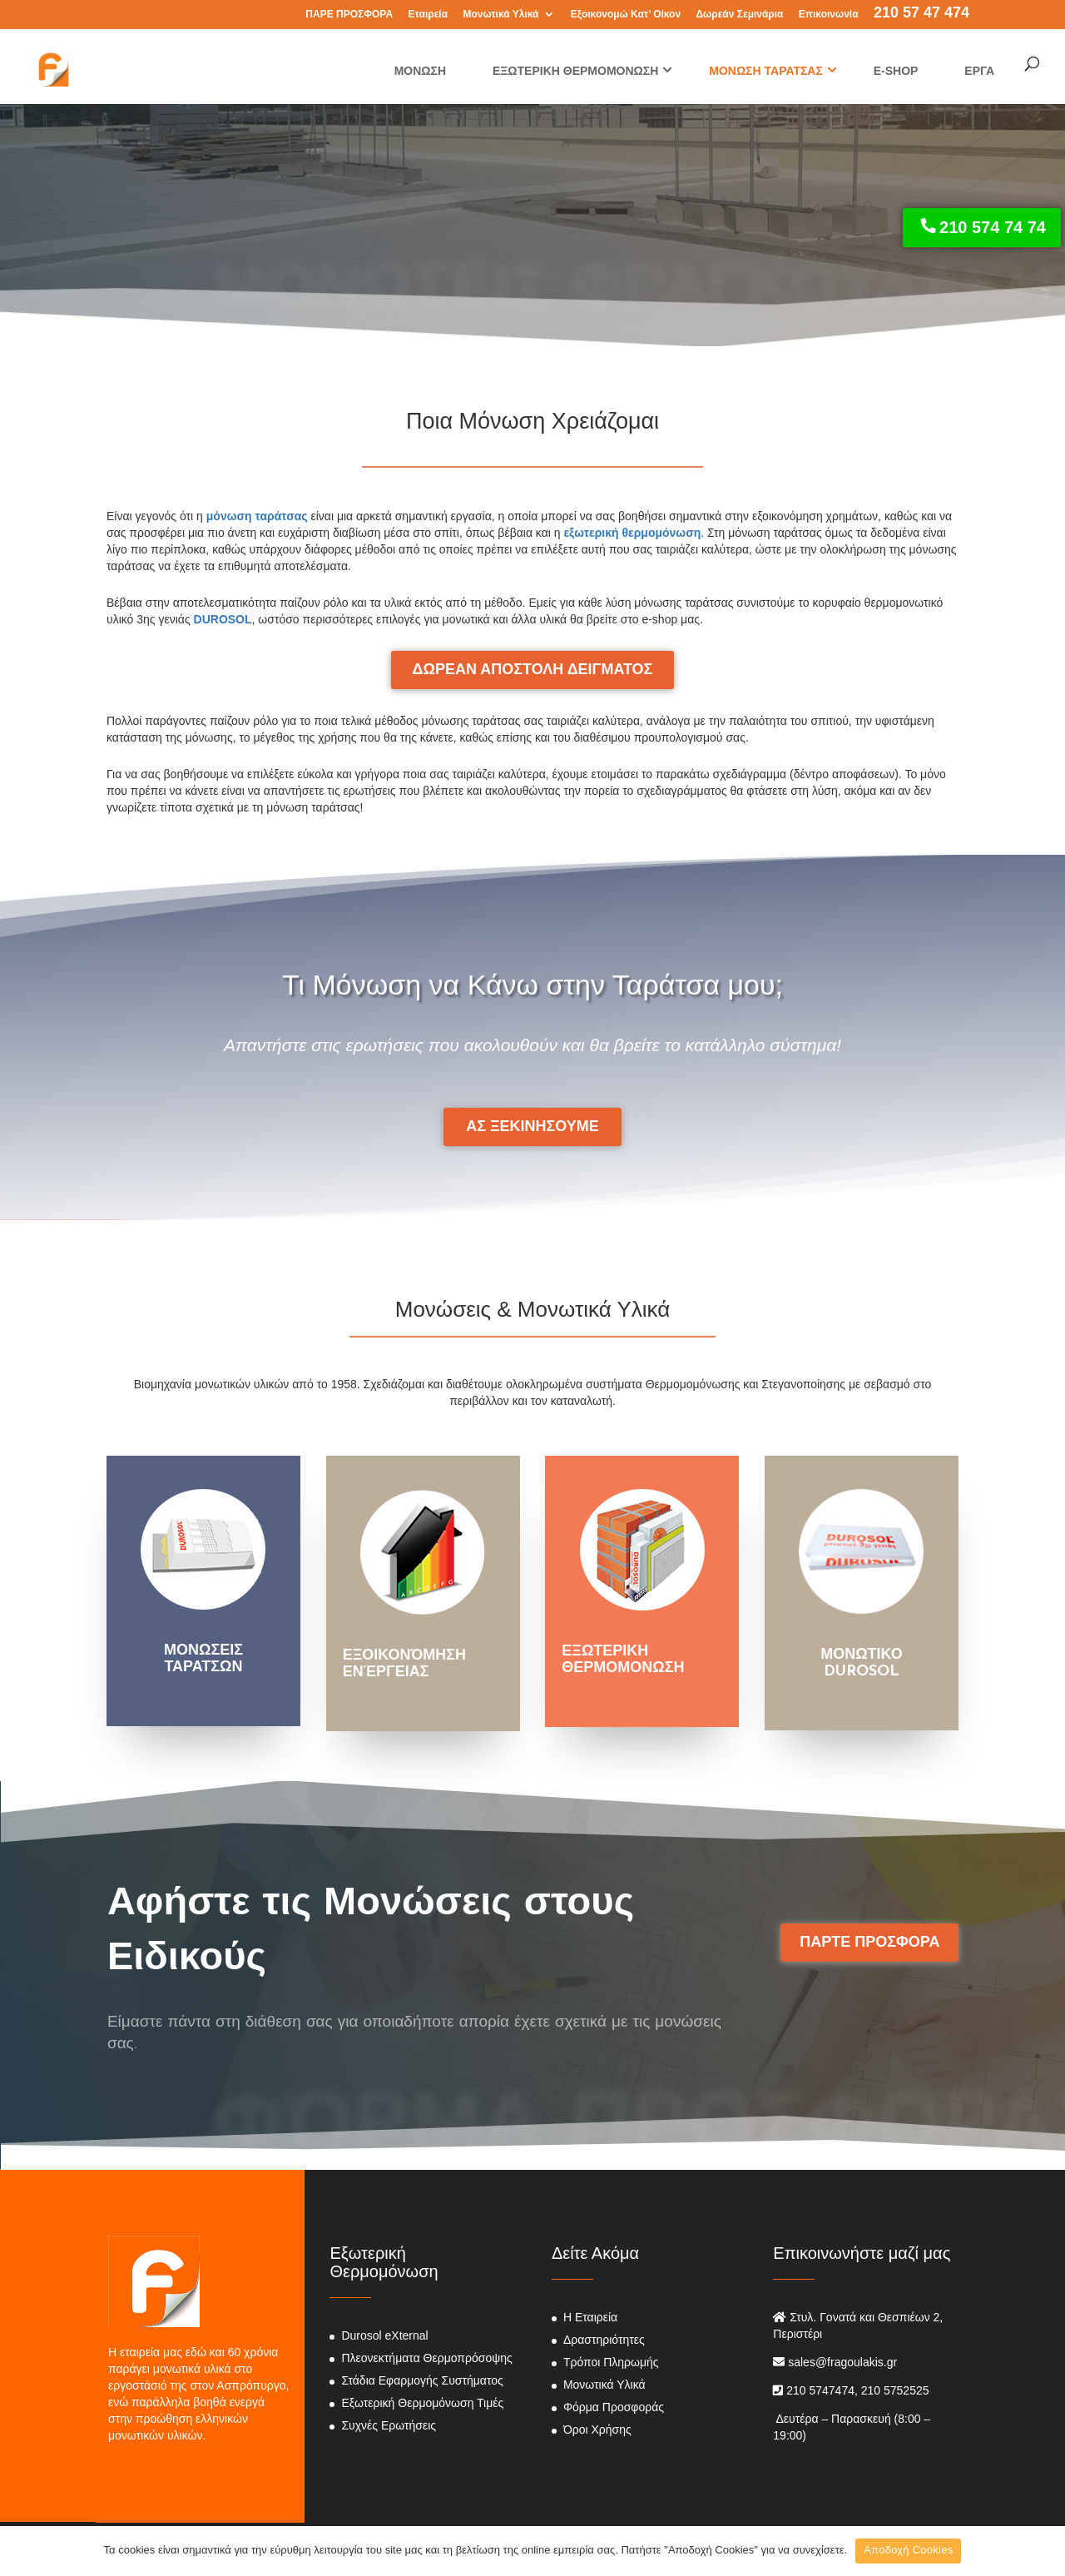 The height and width of the screenshot is (2576, 1065). Describe the element at coordinates (500, 14) in the screenshot. I see `Μονωτικά Υλικά` at that location.